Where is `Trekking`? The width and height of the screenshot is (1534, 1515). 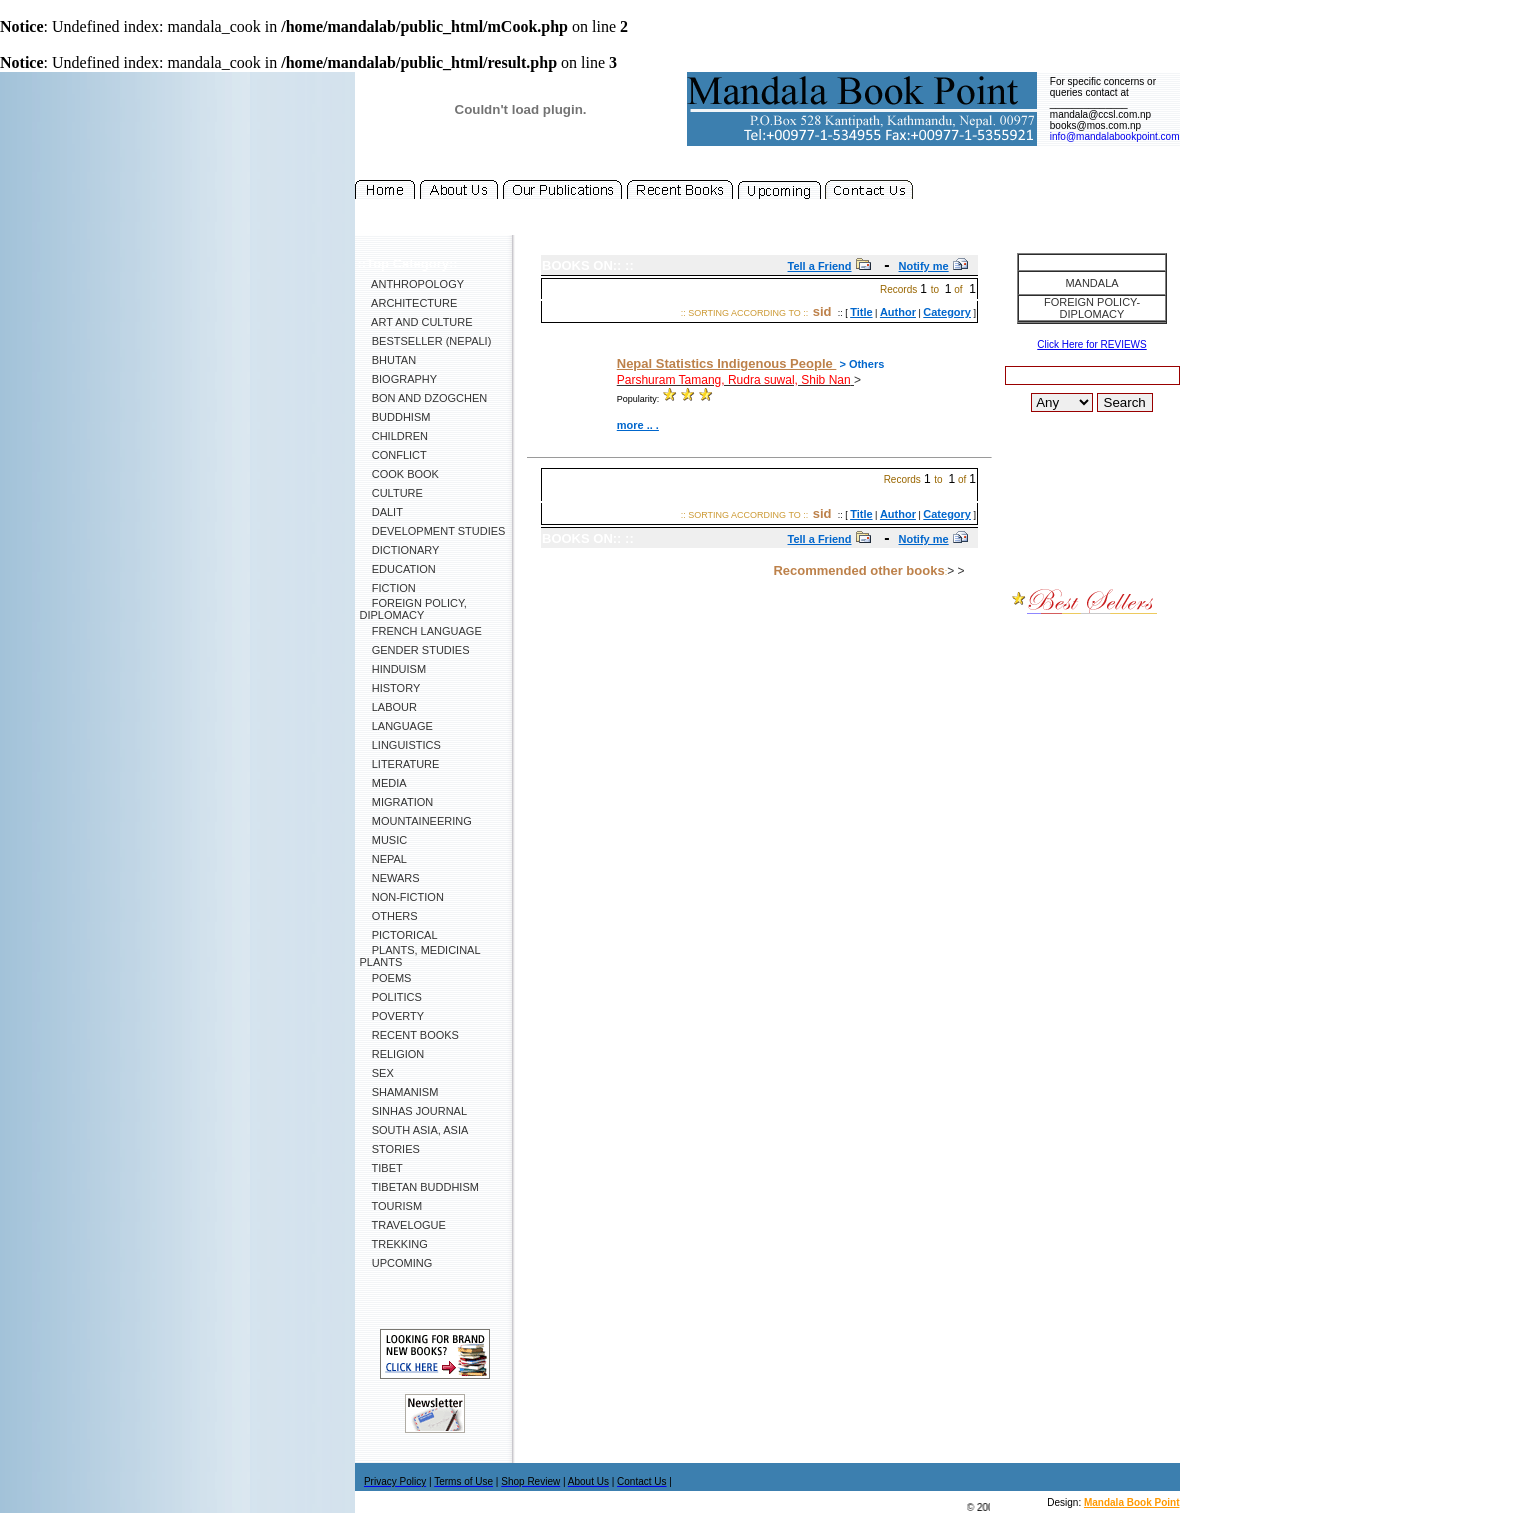 Trekking is located at coordinates (394, 1244).